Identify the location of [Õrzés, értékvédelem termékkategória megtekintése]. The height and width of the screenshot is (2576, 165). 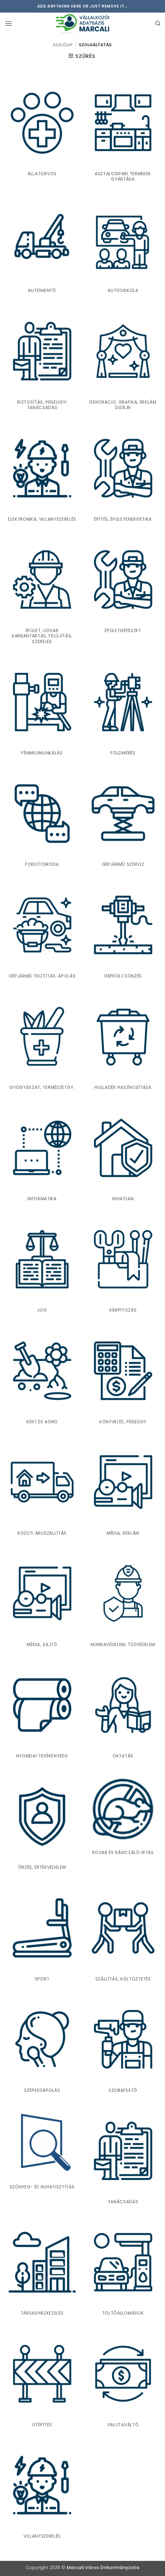
(42, 1824).